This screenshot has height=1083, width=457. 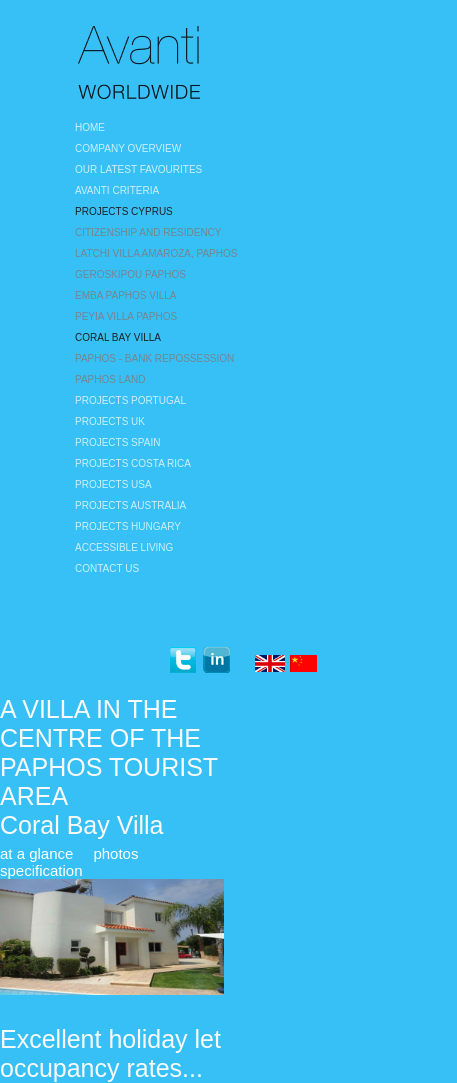 I want to click on Accessible Living, so click(x=124, y=547).